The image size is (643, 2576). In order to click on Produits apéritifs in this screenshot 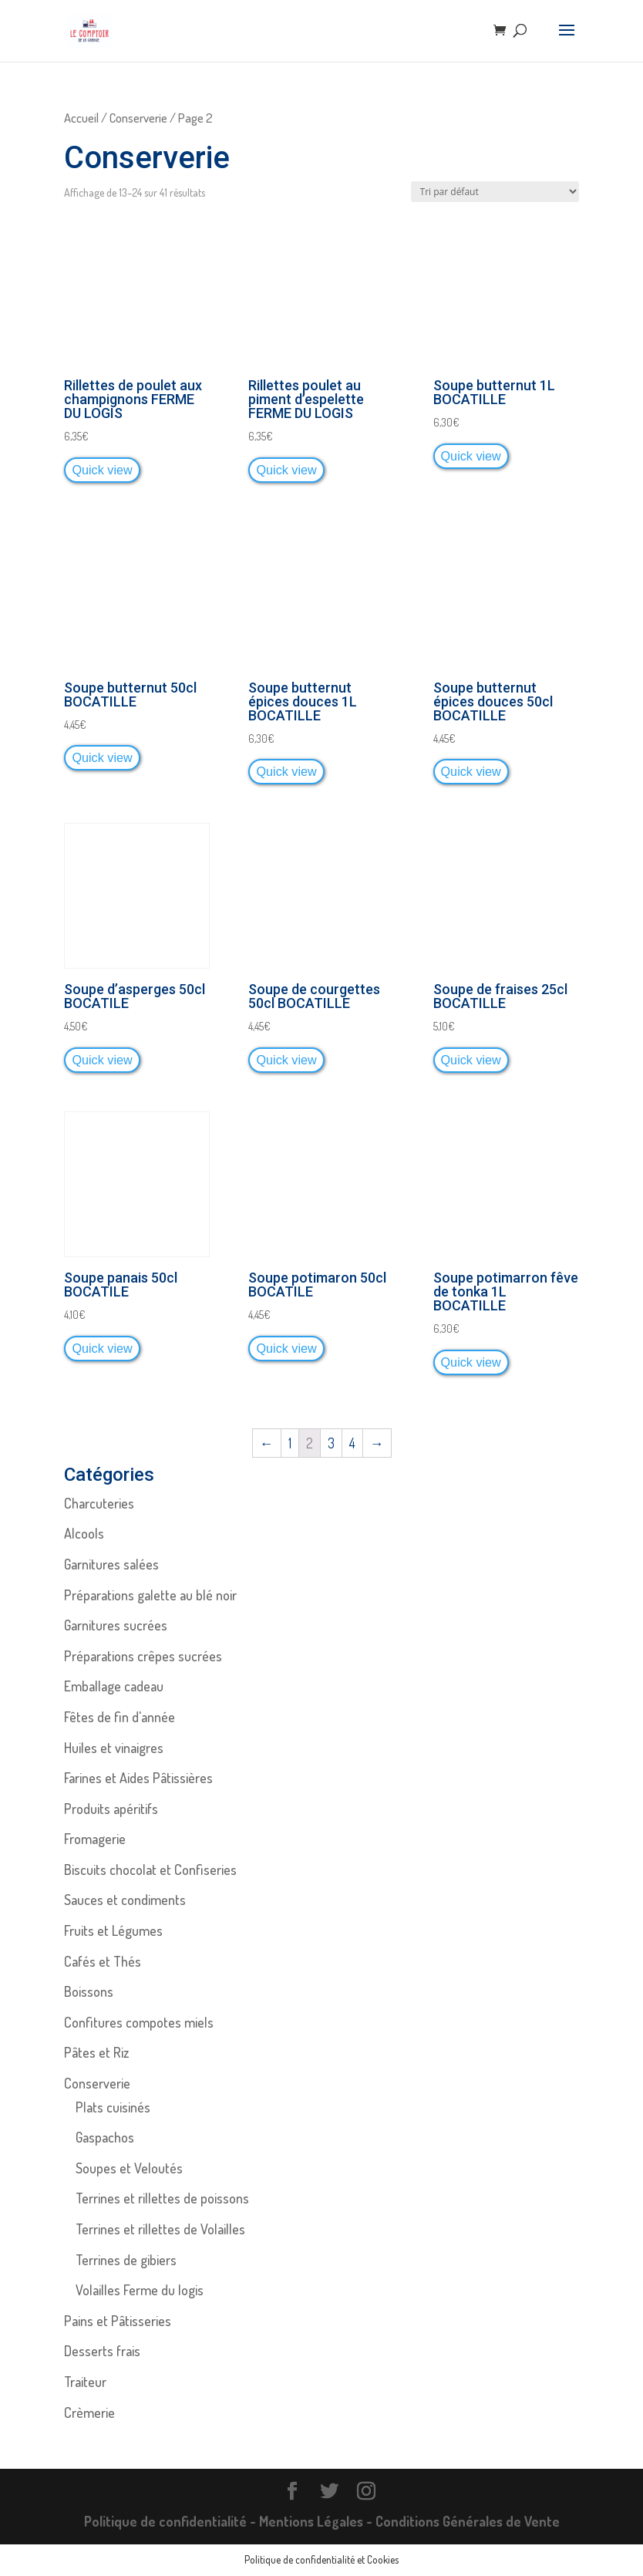, I will do `click(111, 1808)`.